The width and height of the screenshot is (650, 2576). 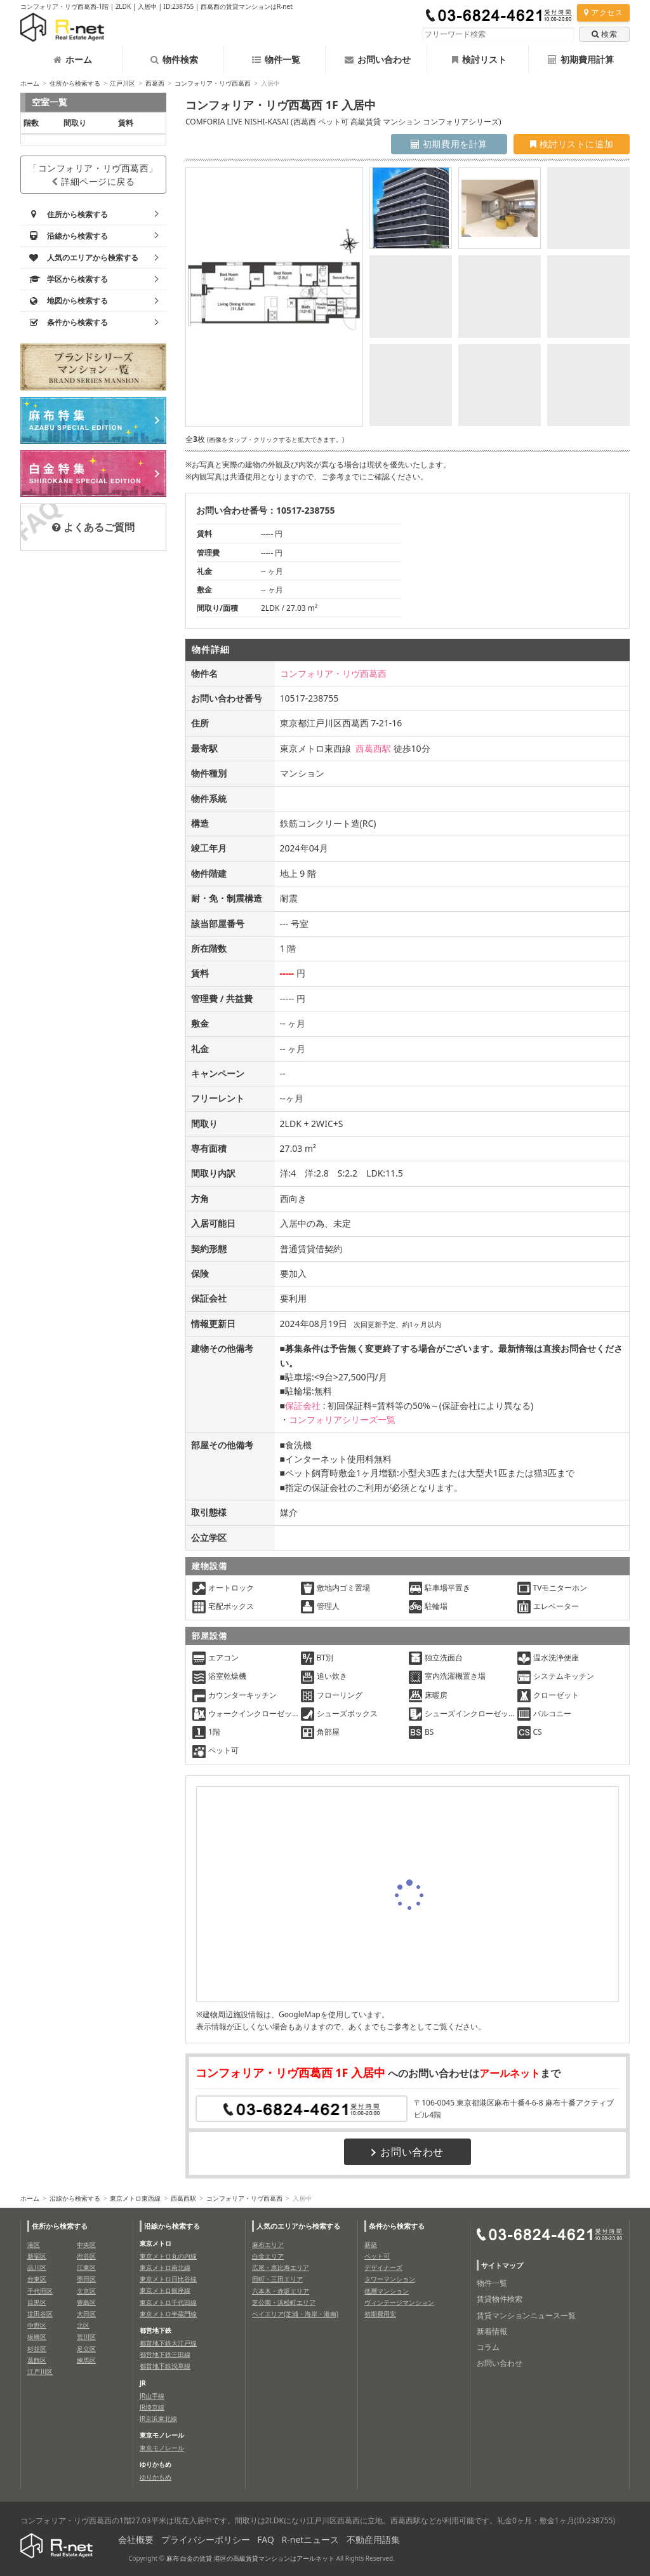 I want to click on 足立区, so click(x=86, y=2348).